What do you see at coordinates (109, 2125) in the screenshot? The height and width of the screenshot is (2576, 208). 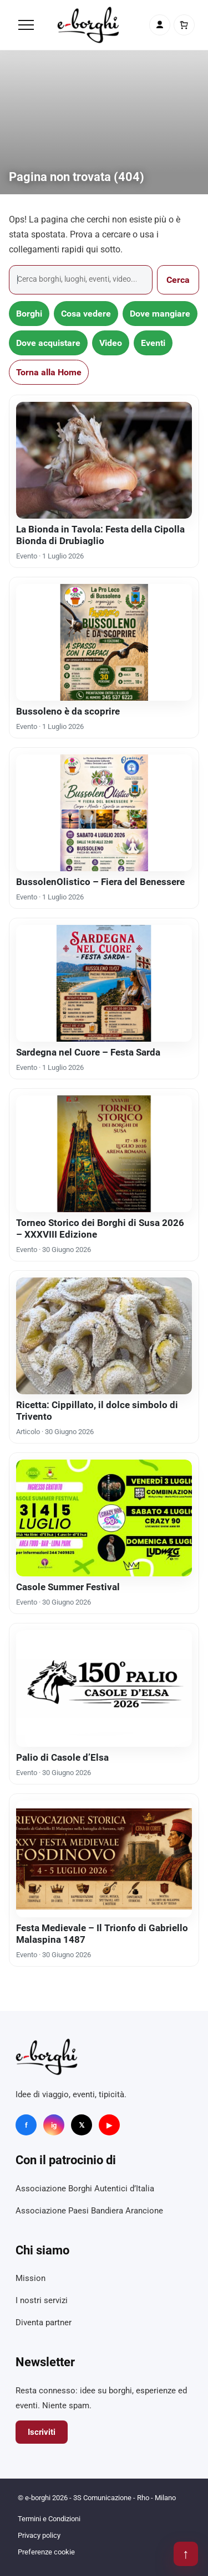 I see `▶ [YouTube]` at bounding box center [109, 2125].